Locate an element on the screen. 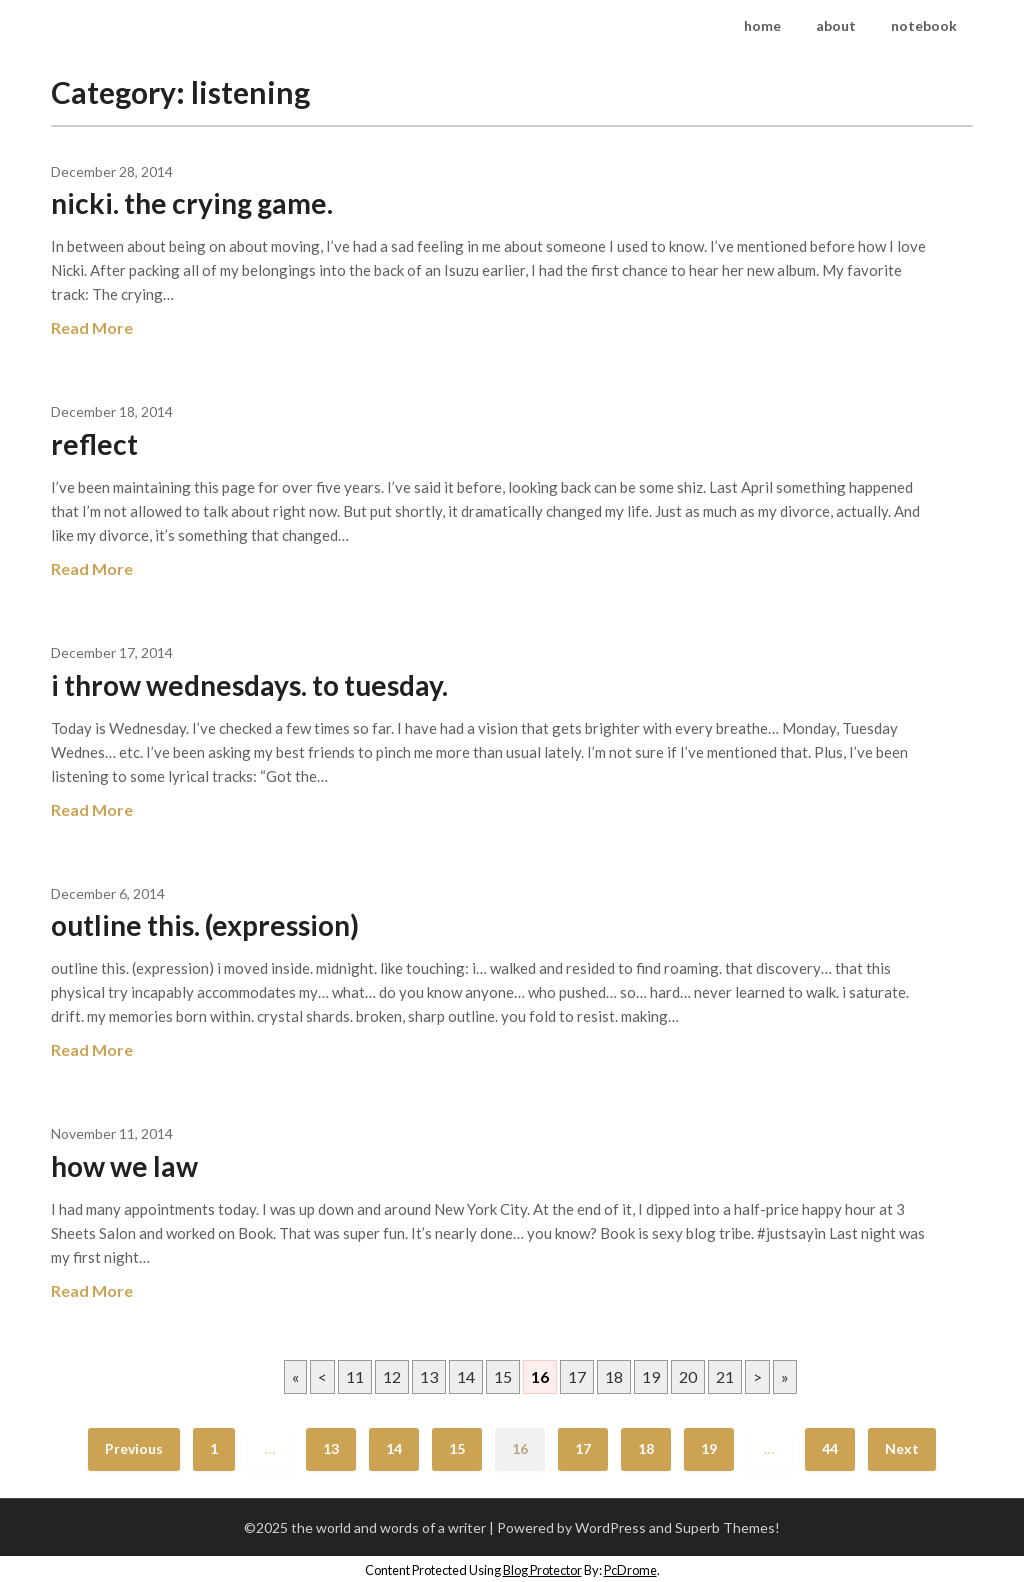  PcDrome is located at coordinates (630, 1570).